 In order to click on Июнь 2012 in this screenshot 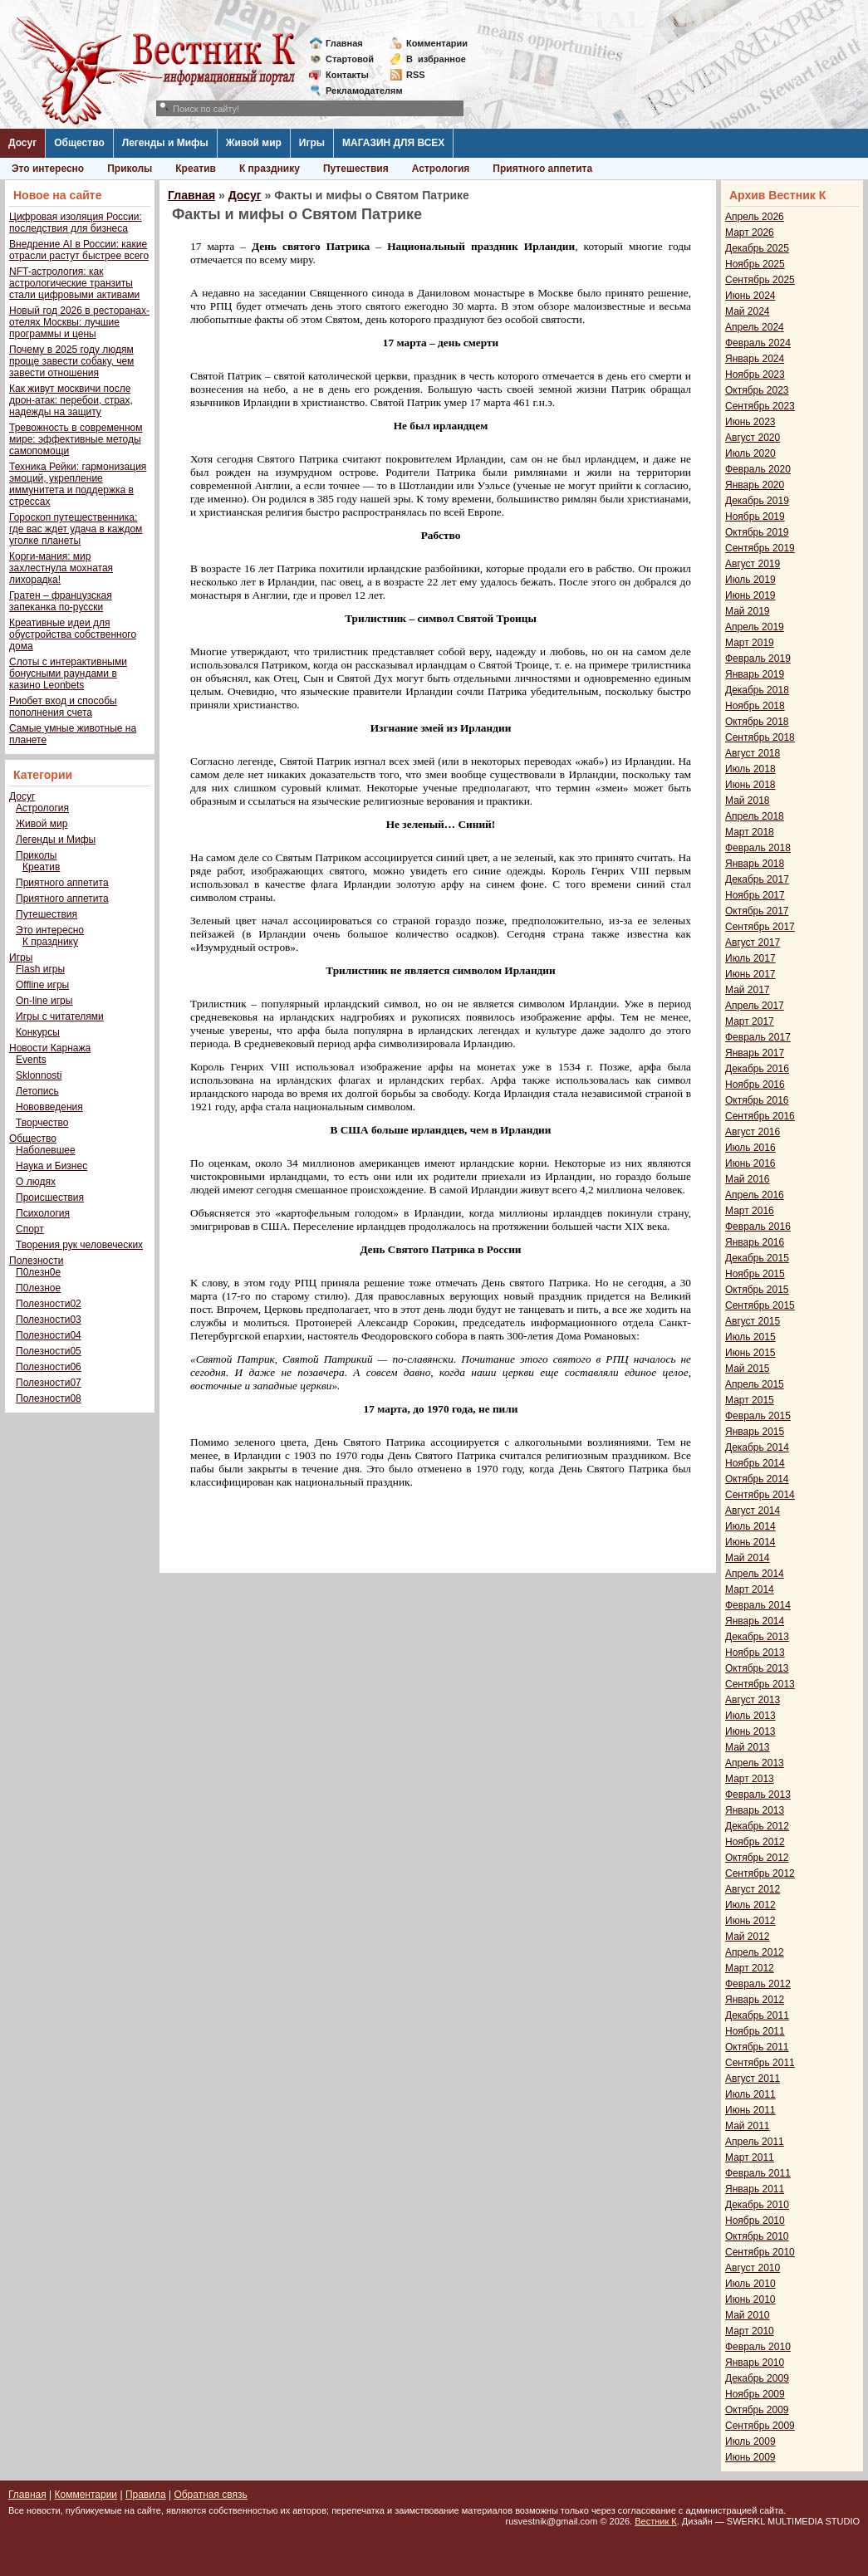, I will do `click(750, 1921)`.